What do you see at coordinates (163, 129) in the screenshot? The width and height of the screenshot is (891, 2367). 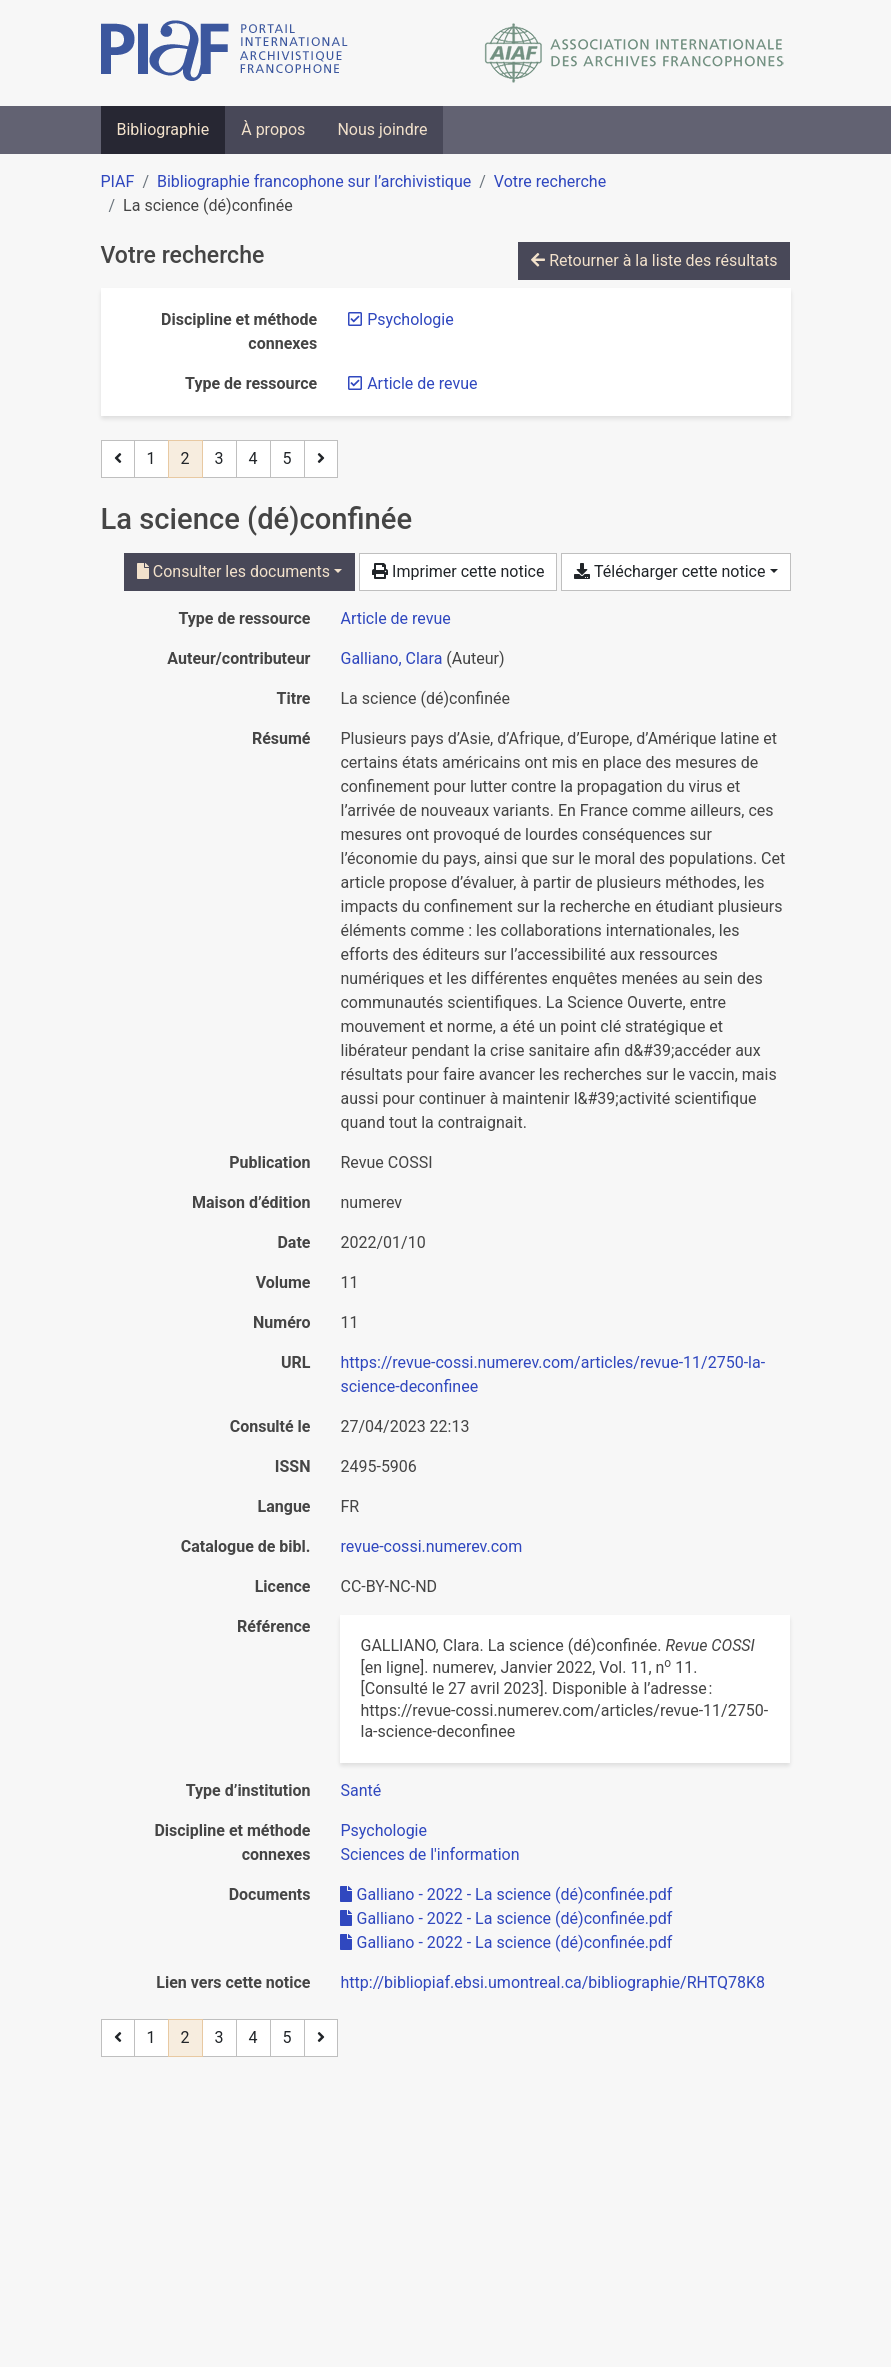 I see `Bibliographie` at bounding box center [163, 129].